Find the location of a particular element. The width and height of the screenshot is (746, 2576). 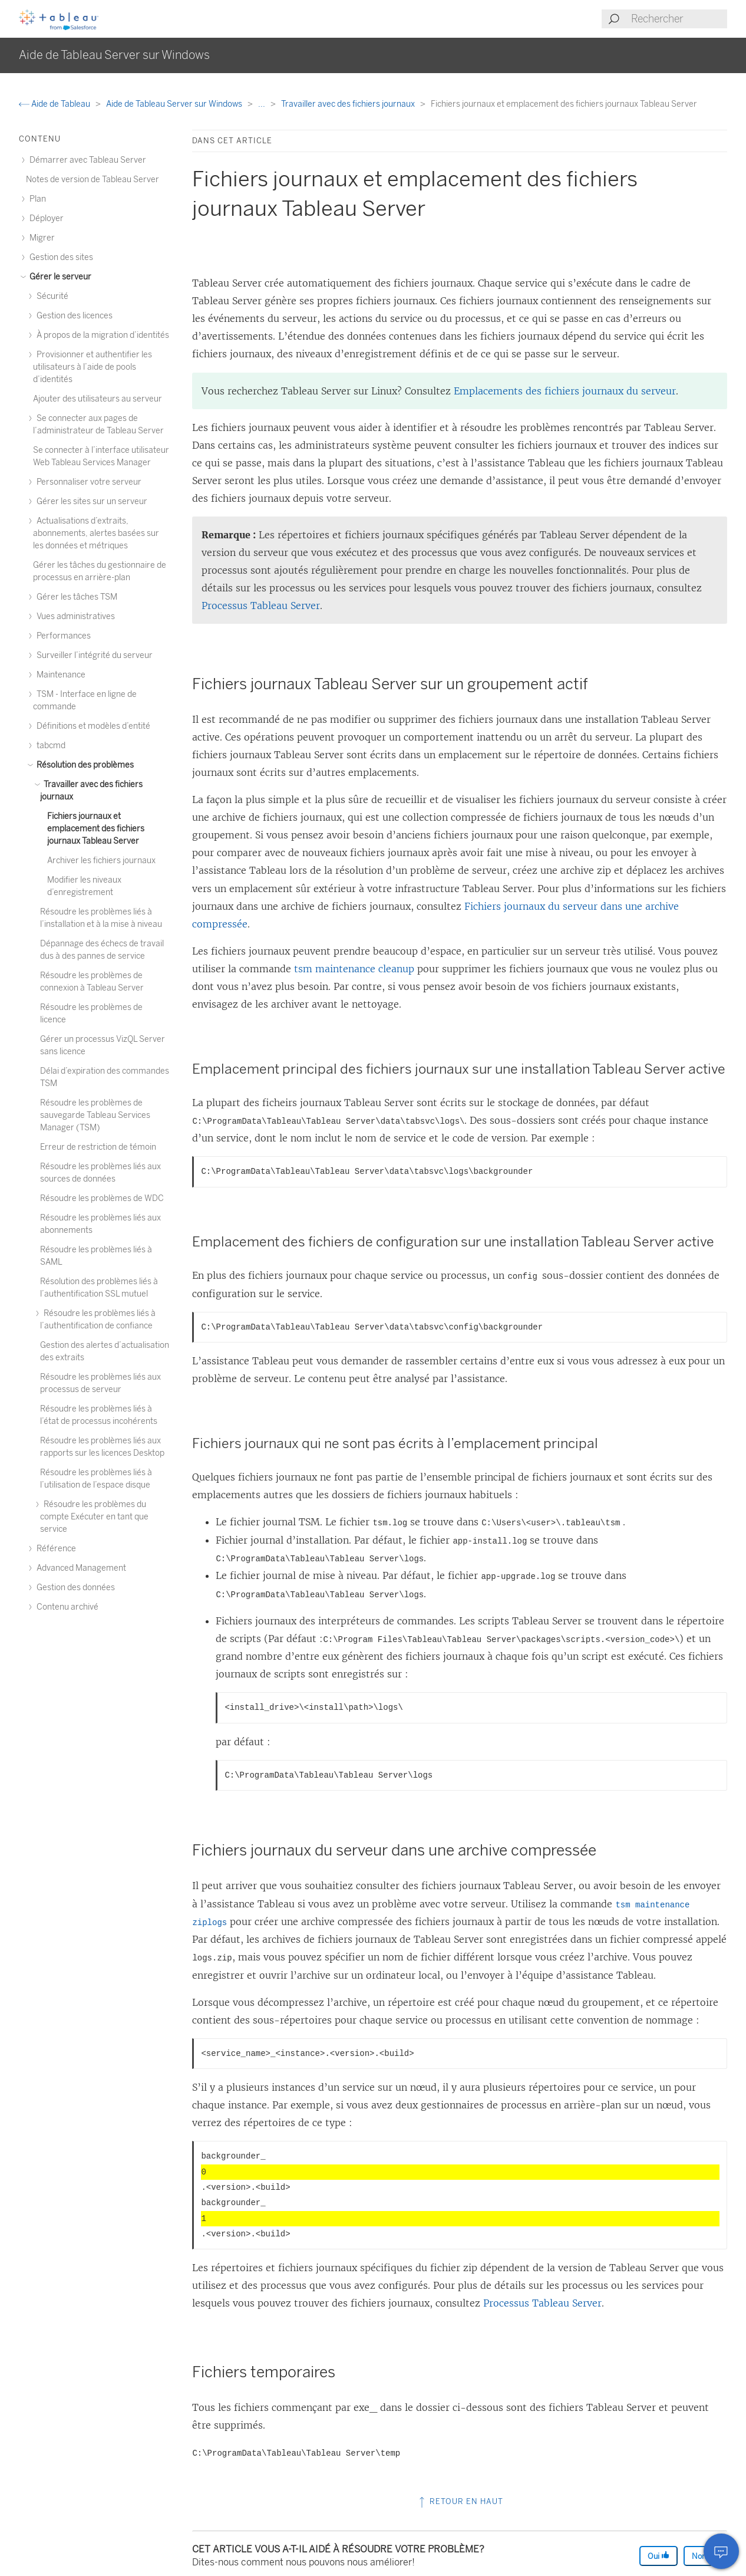

... is located at coordinates (262, 104).